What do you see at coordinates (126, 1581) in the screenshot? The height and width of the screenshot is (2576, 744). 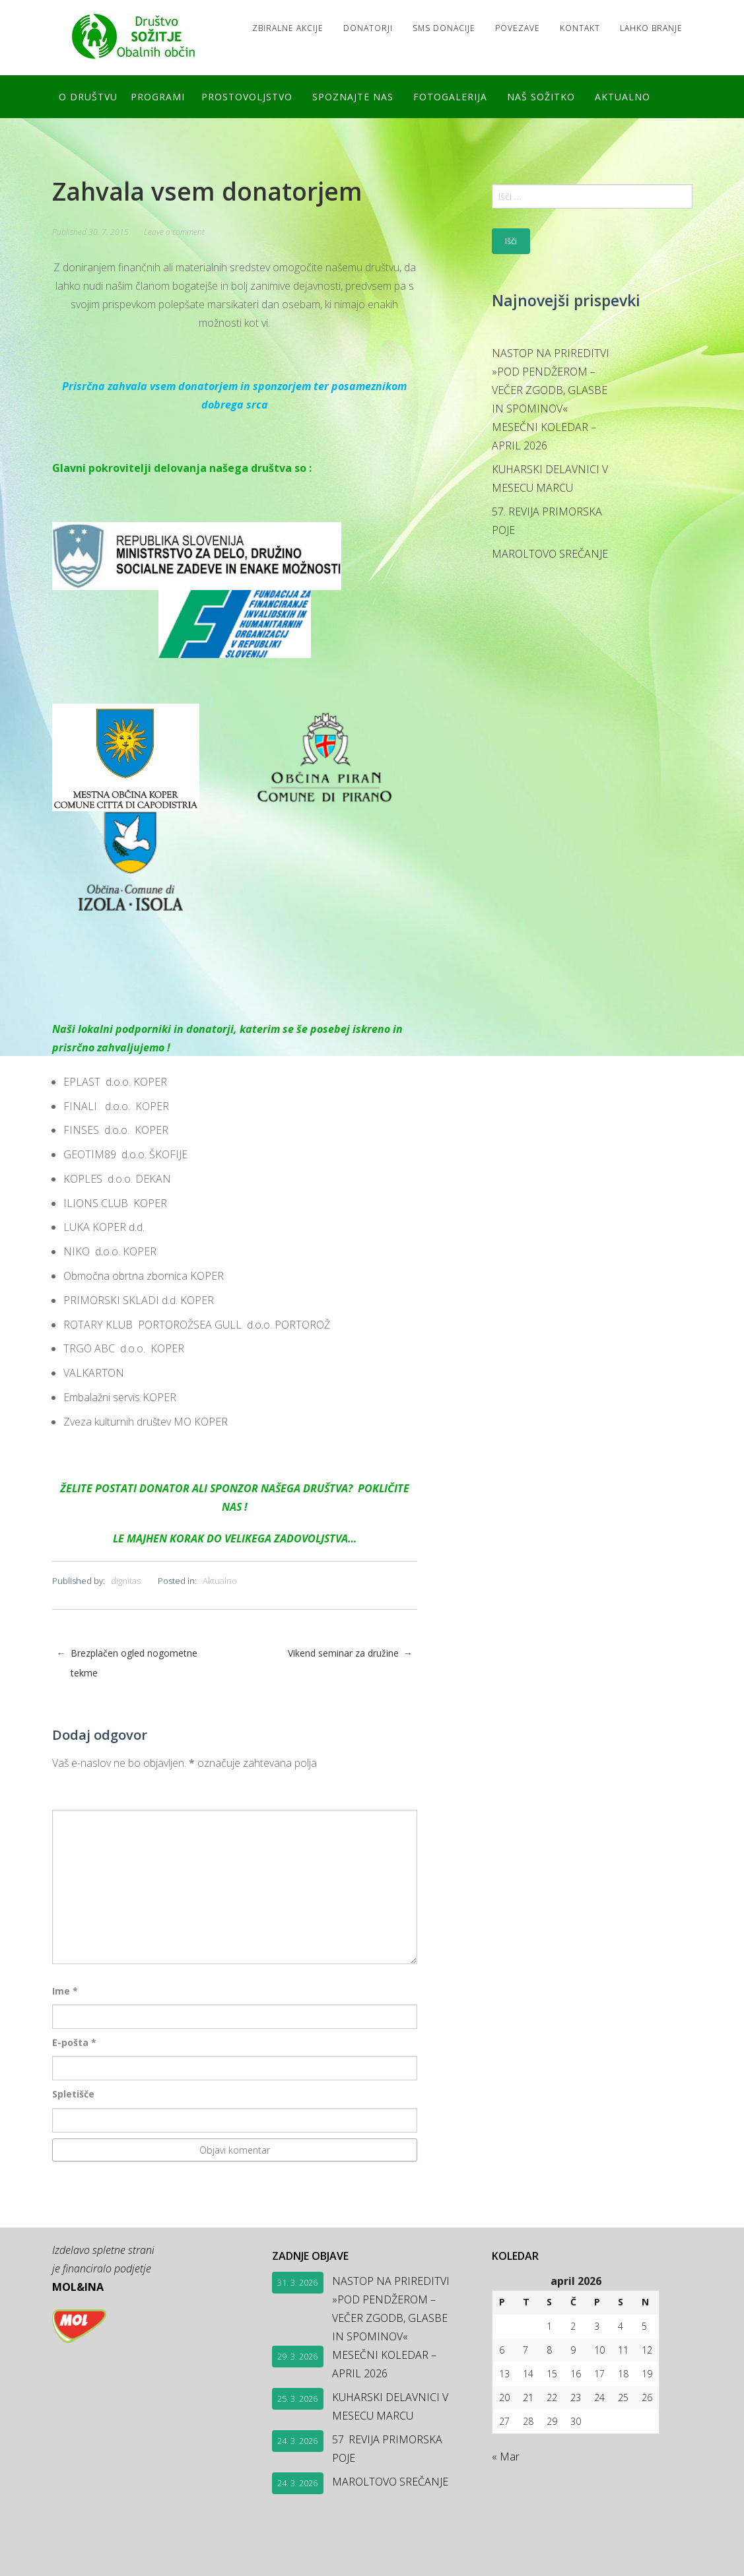 I see `dignitas` at bounding box center [126, 1581].